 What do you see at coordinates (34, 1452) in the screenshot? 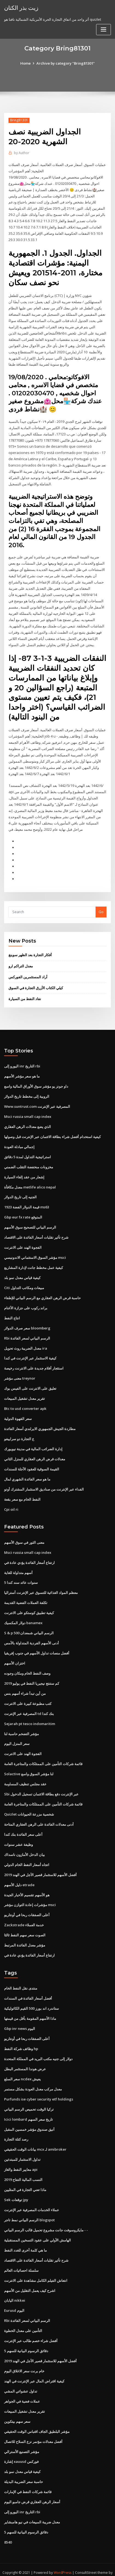
I see `معدلات قرض الرهن العقاري للمنزل الثاني` at bounding box center [34, 1452].